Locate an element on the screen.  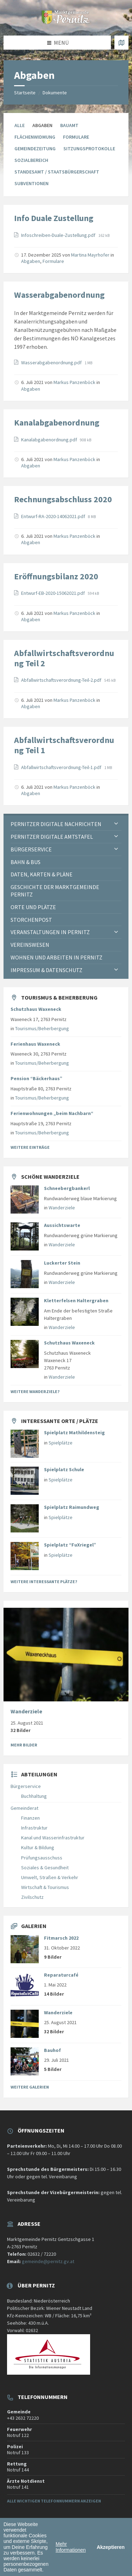
Spielplätze is located at coordinates (61, 1443).